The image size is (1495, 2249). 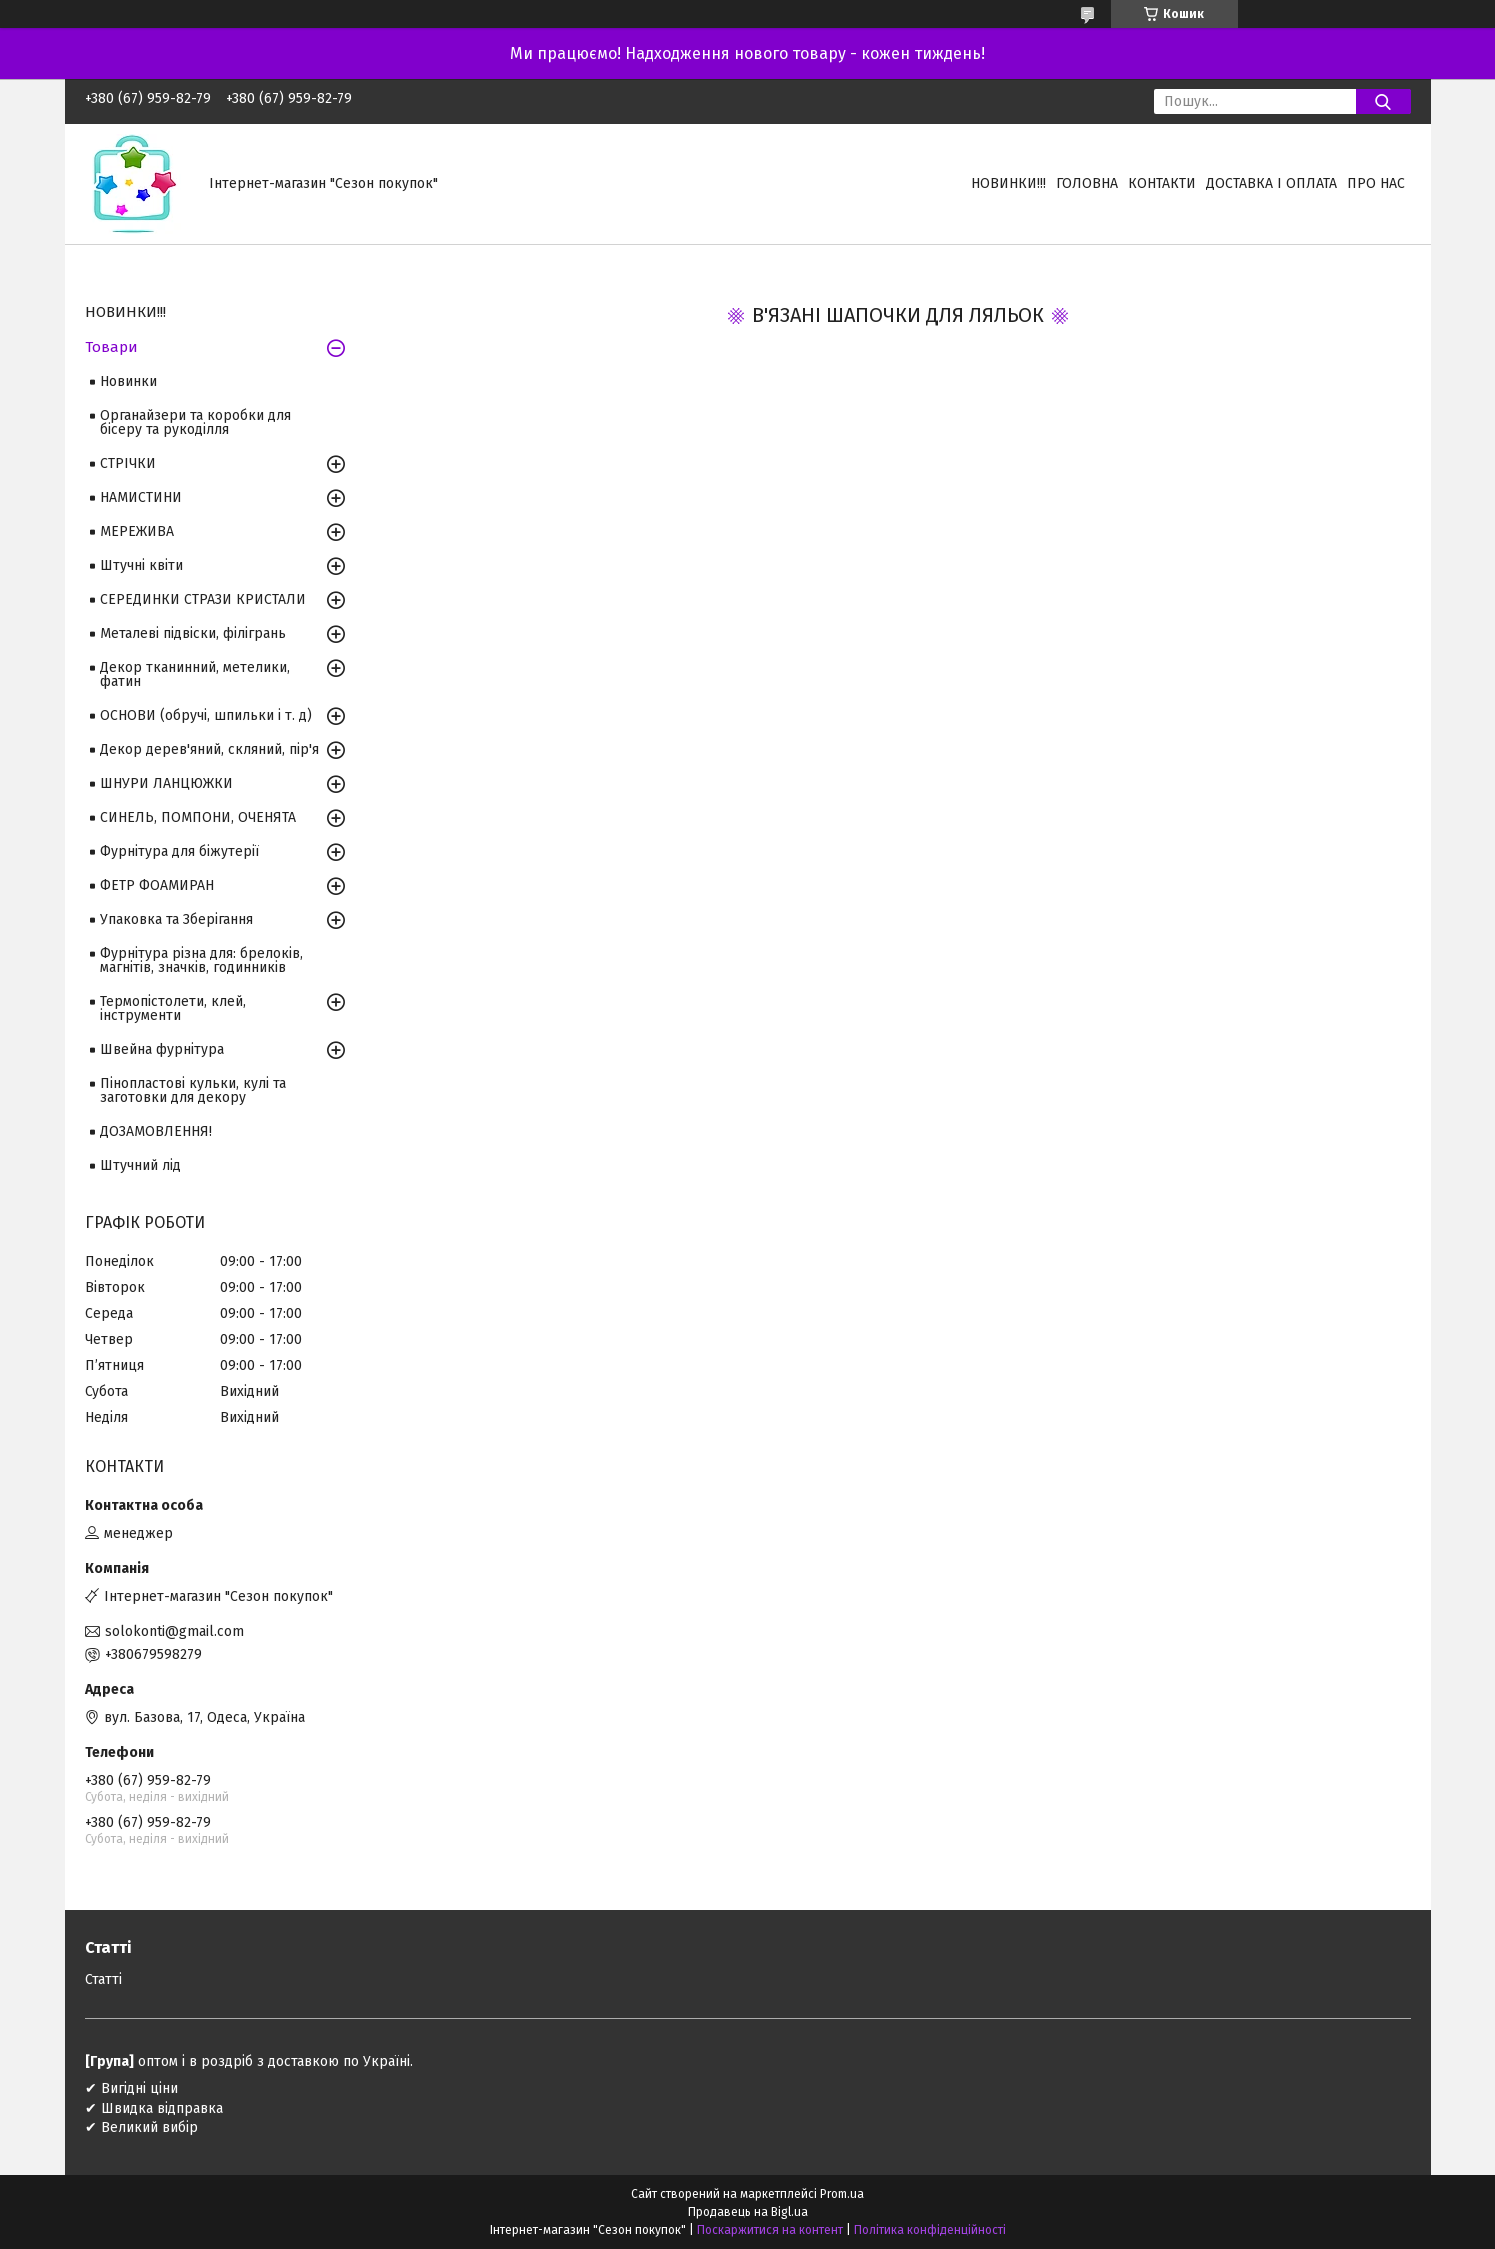 What do you see at coordinates (195, 674) in the screenshot?
I see `Декор тканинний, метелики, фатин` at bounding box center [195, 674].